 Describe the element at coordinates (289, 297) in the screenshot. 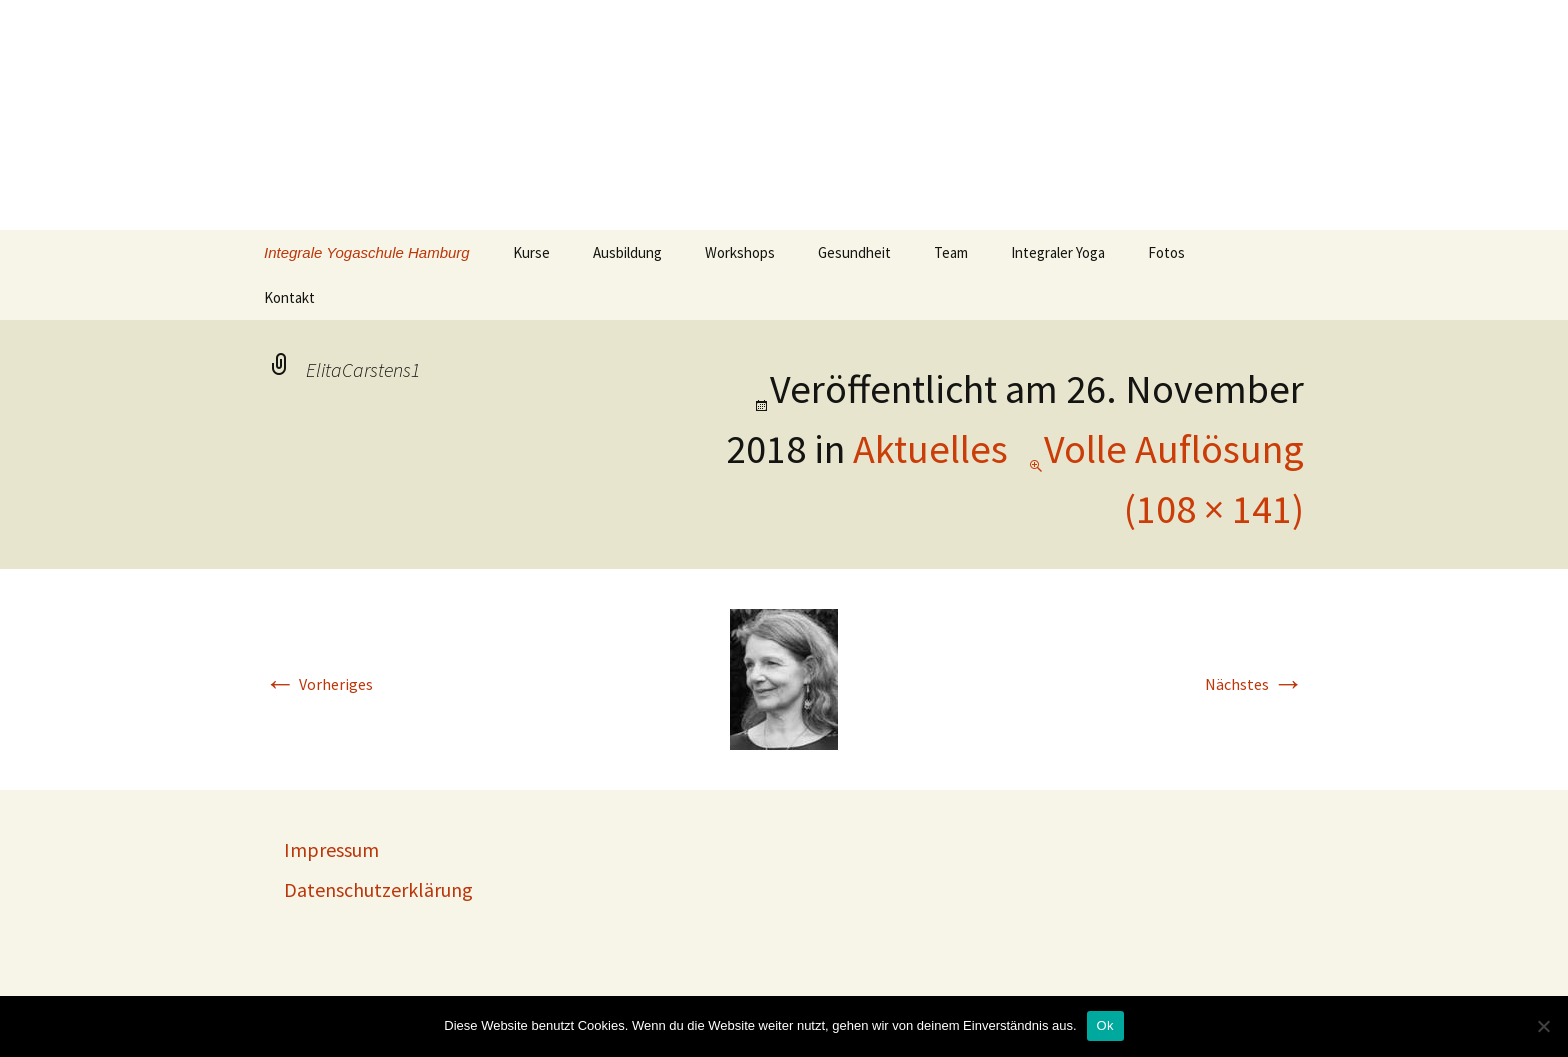

I see `Kontakt` at that location.